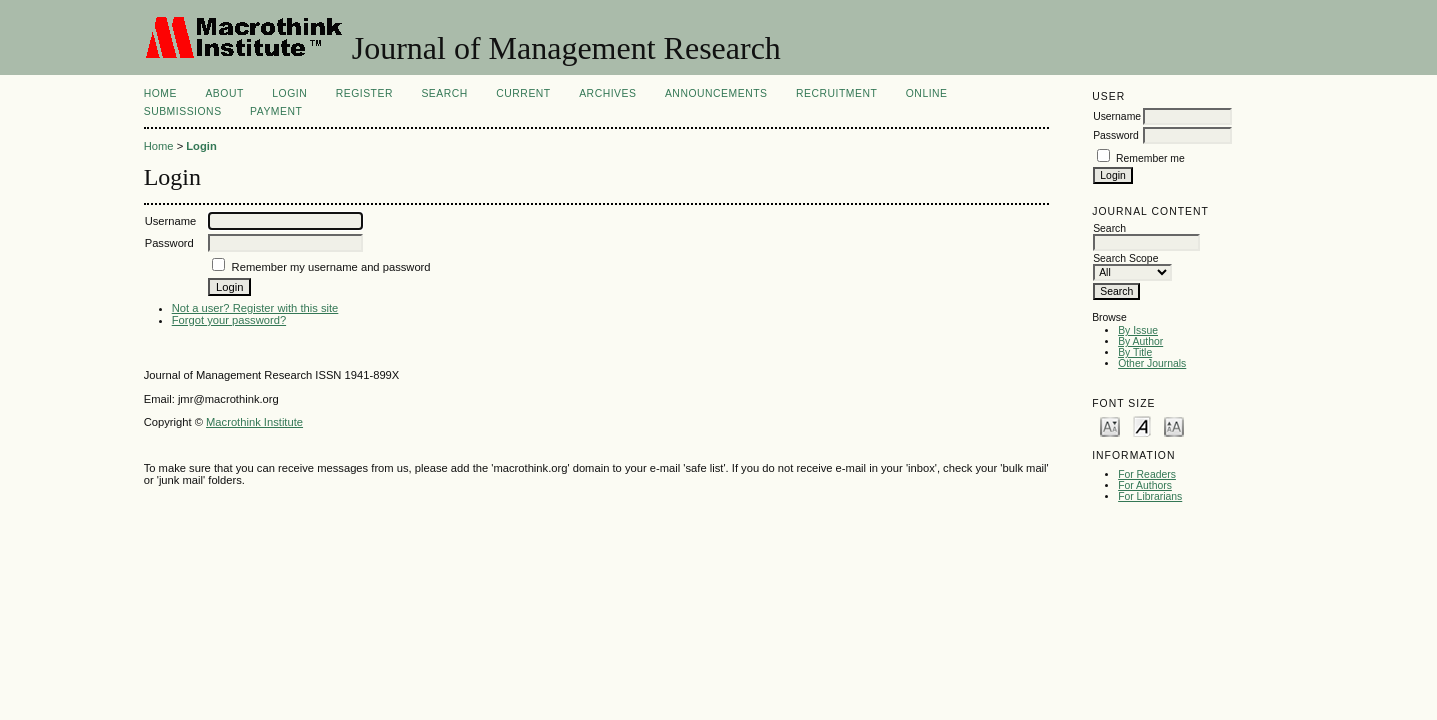 This screenshot has width=1437, height=720. I want to click on Password, so click(1116, 135).